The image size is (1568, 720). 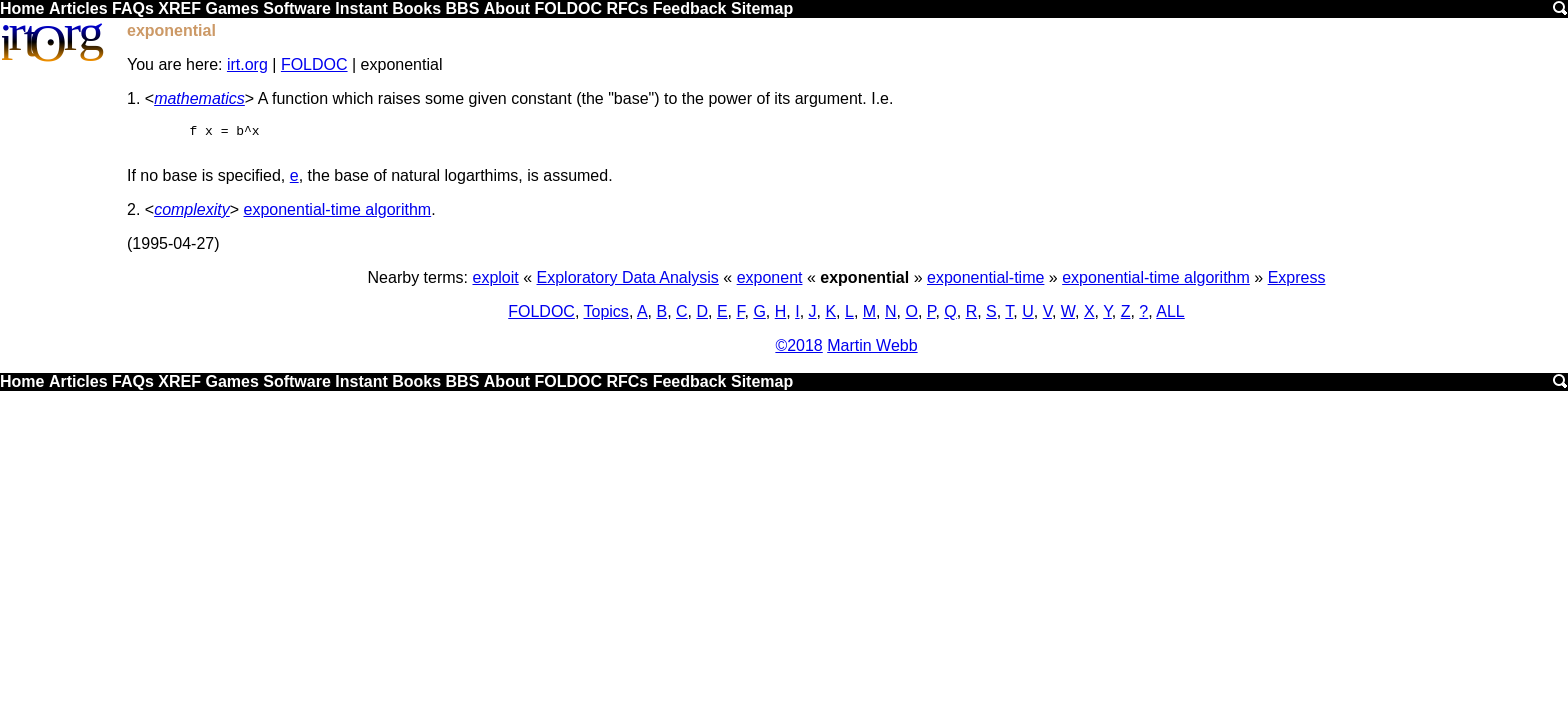 What do you see at coordinates (133, 8) in the screenshot?
I see `FAQs` at bounding box center [133, 8].